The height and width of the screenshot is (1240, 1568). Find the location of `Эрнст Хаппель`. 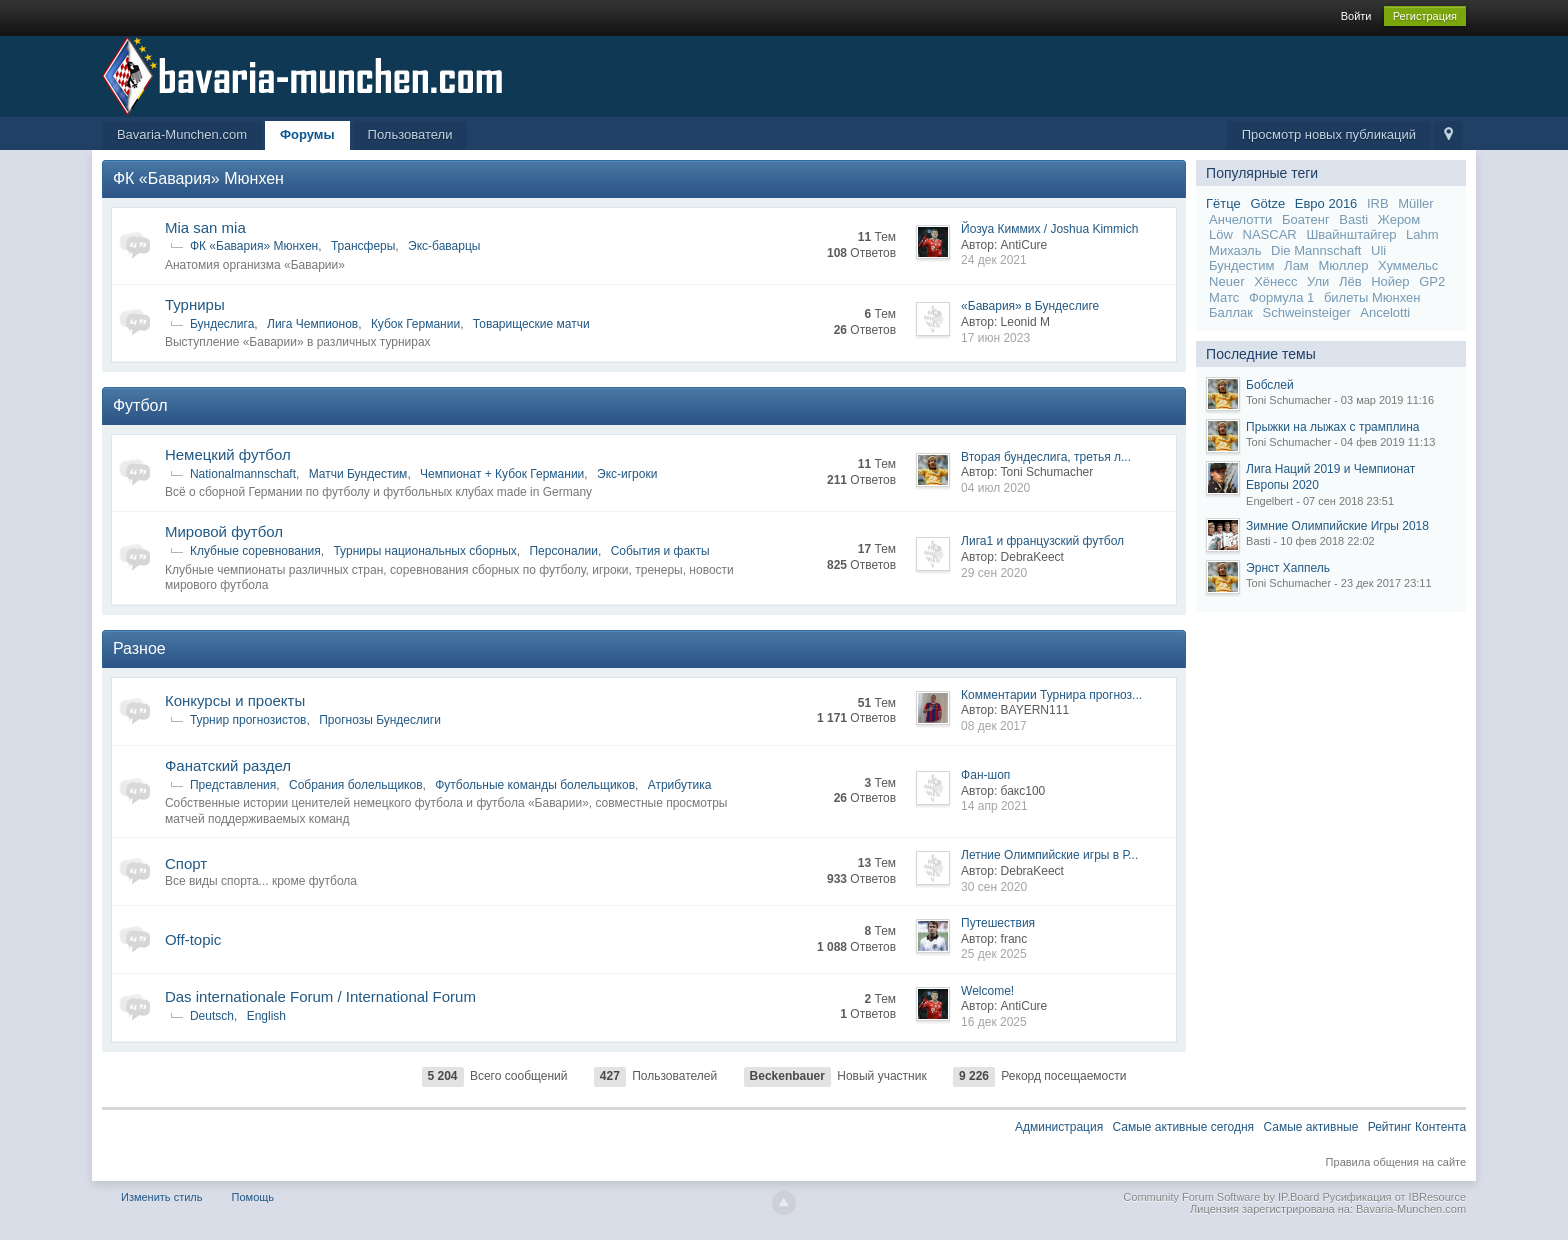

Эрнст Хаппель is located at coordinates (1288, 568).